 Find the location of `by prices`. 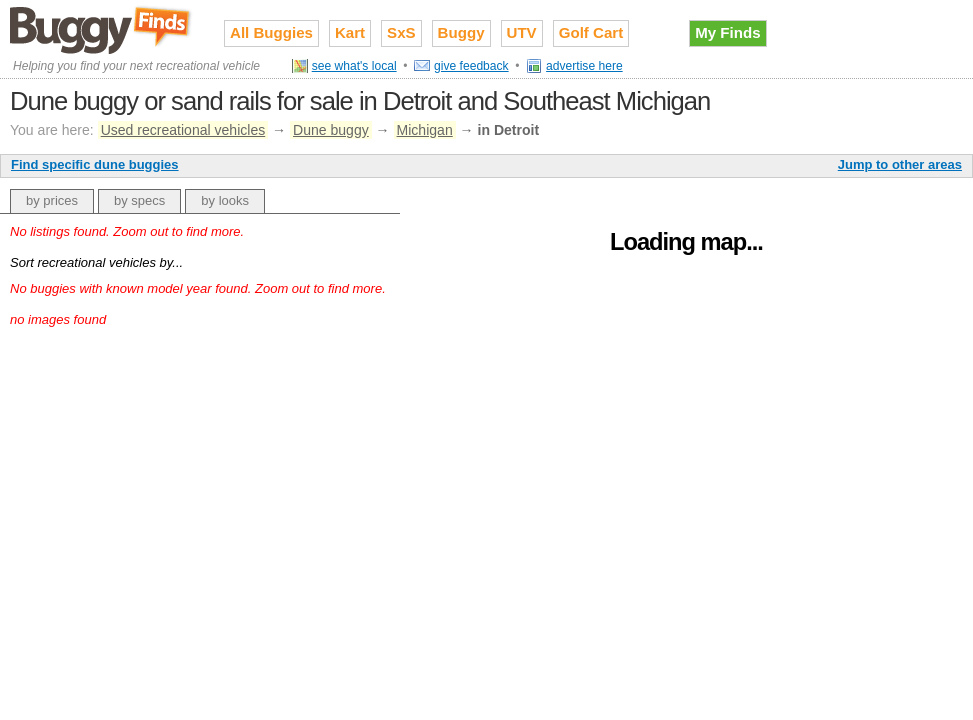

by prices is located at coordinates (52, 200).